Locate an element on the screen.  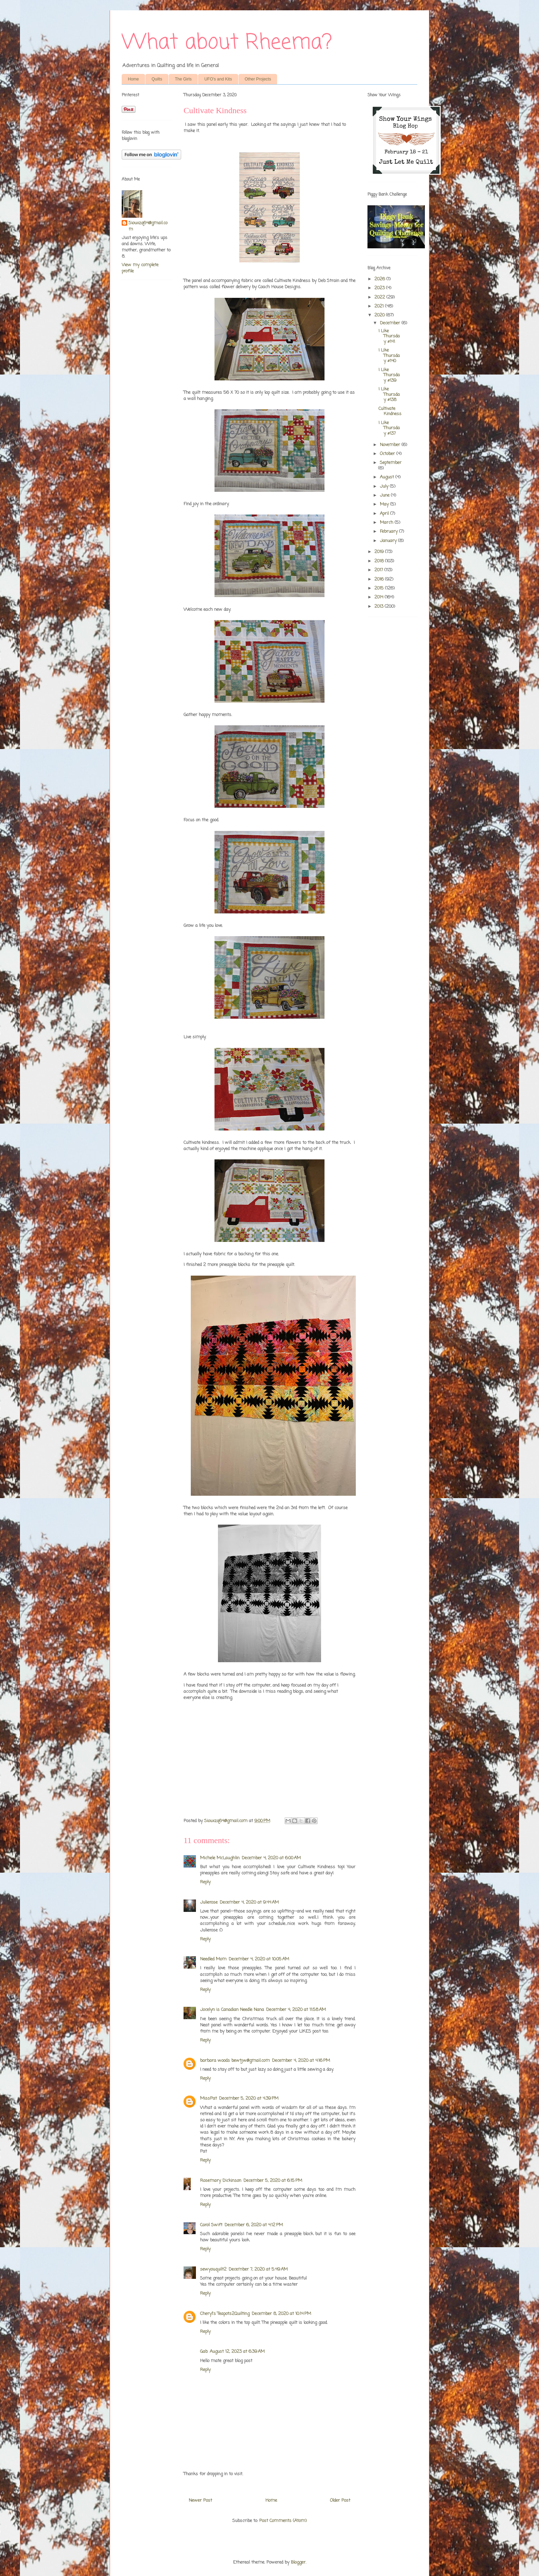
Rosemary Dickinson is located at coordinates (220, 2180).